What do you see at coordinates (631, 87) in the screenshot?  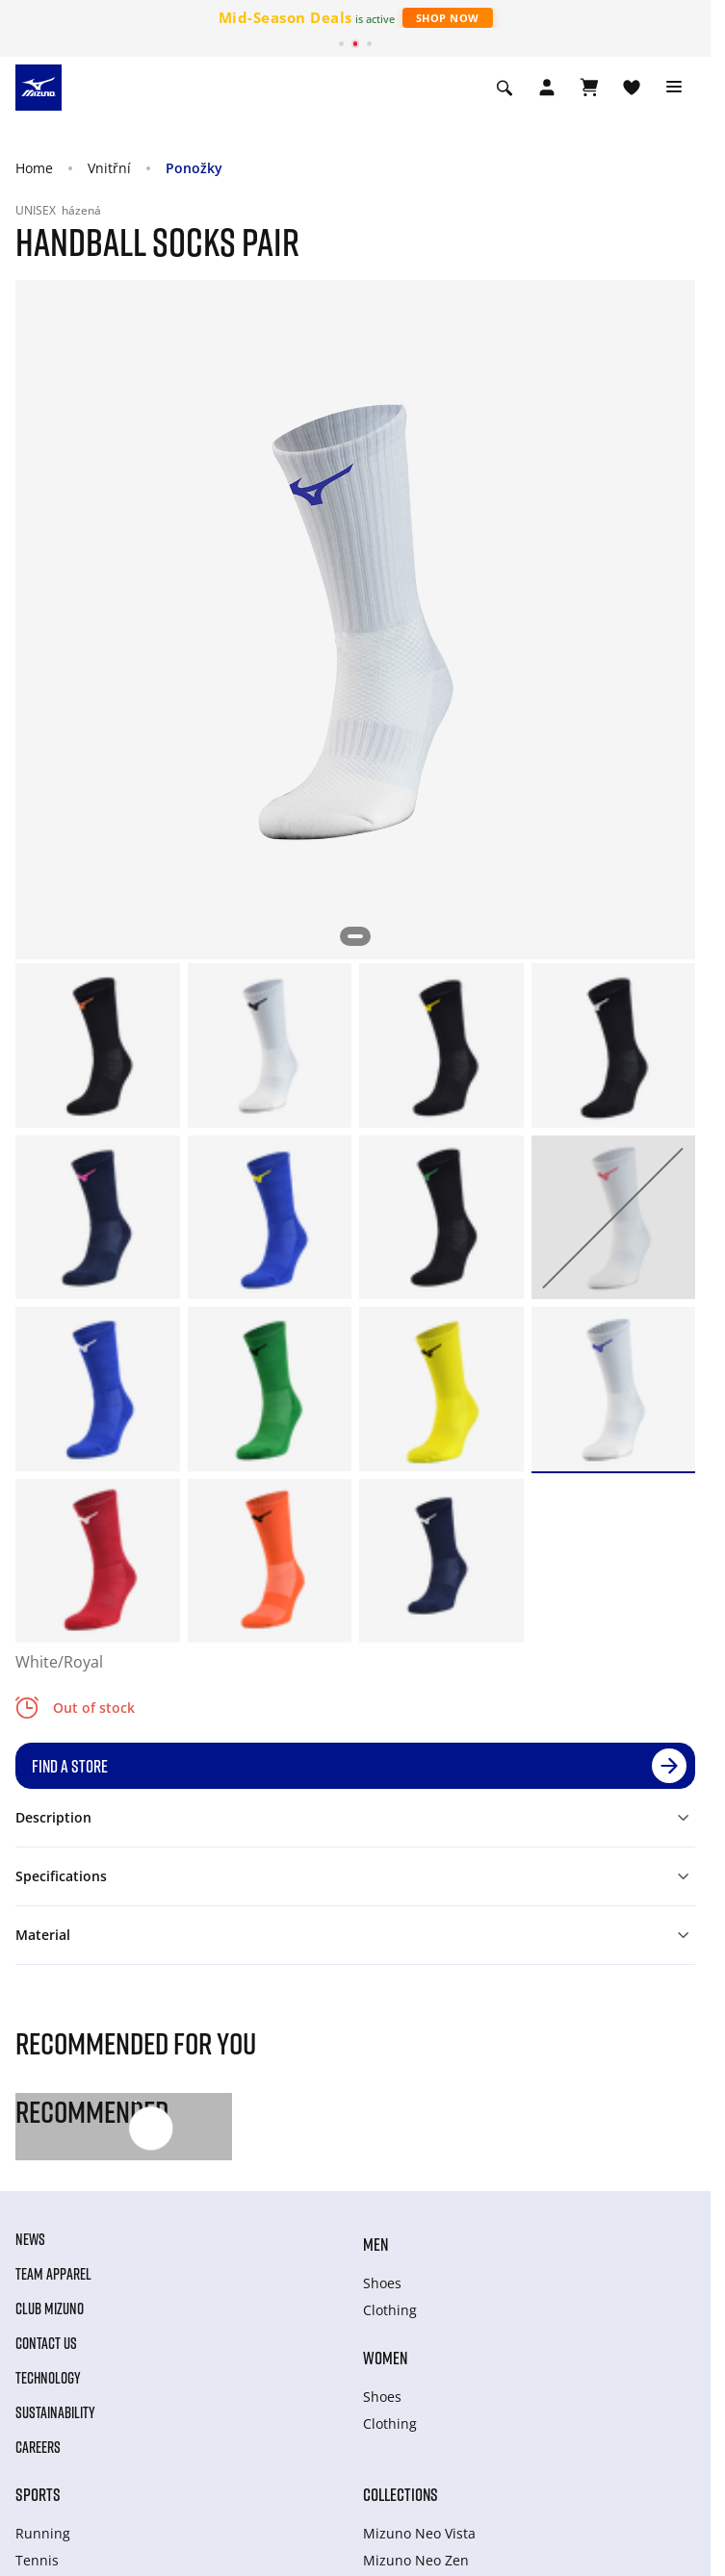 I see `[View Wishlist]` at bounding box center [631, 87].